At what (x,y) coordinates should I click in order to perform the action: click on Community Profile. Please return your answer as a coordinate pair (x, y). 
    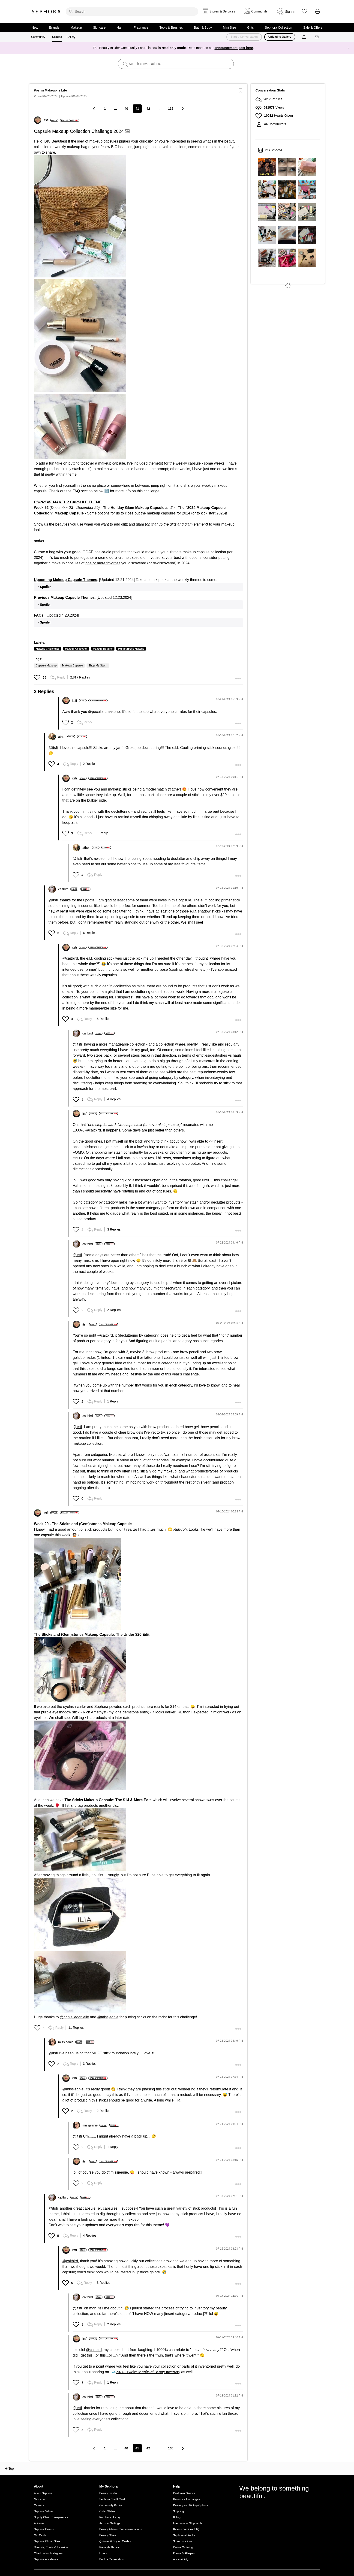
    Looking at the image, I should click on (110, 2505).